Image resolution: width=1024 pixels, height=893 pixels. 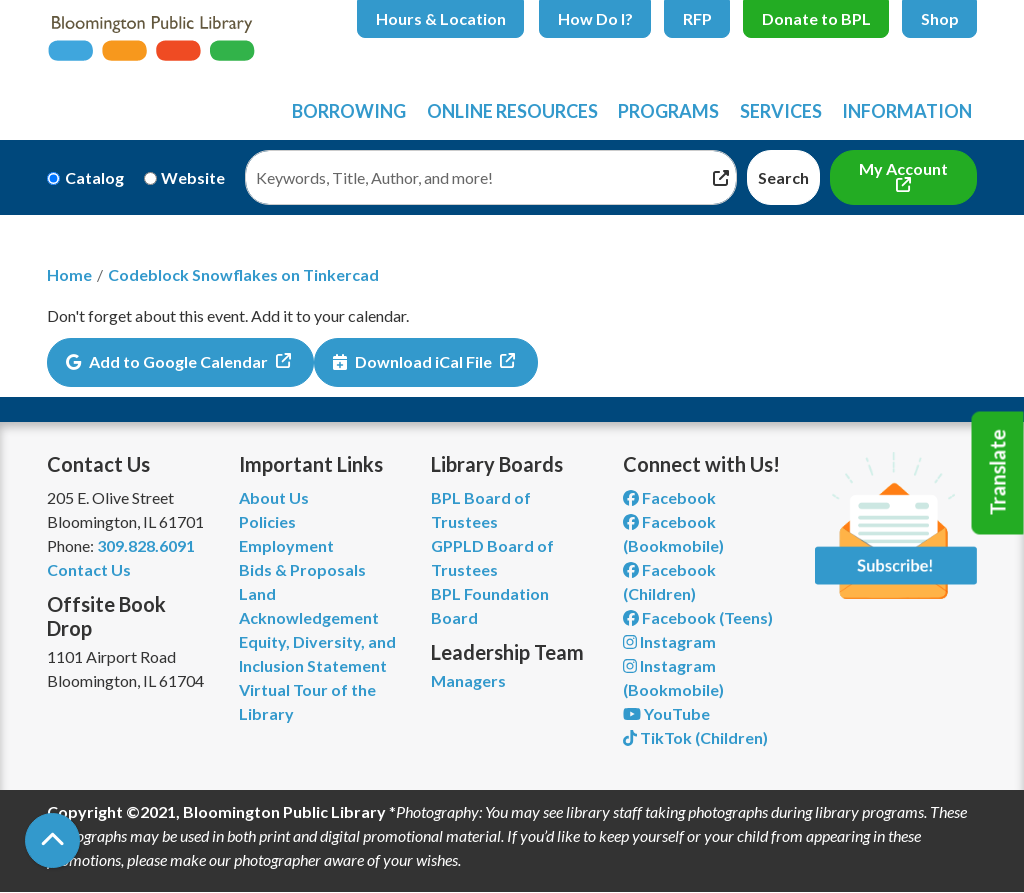 I want to click on Website, so click(x=193, y=177).